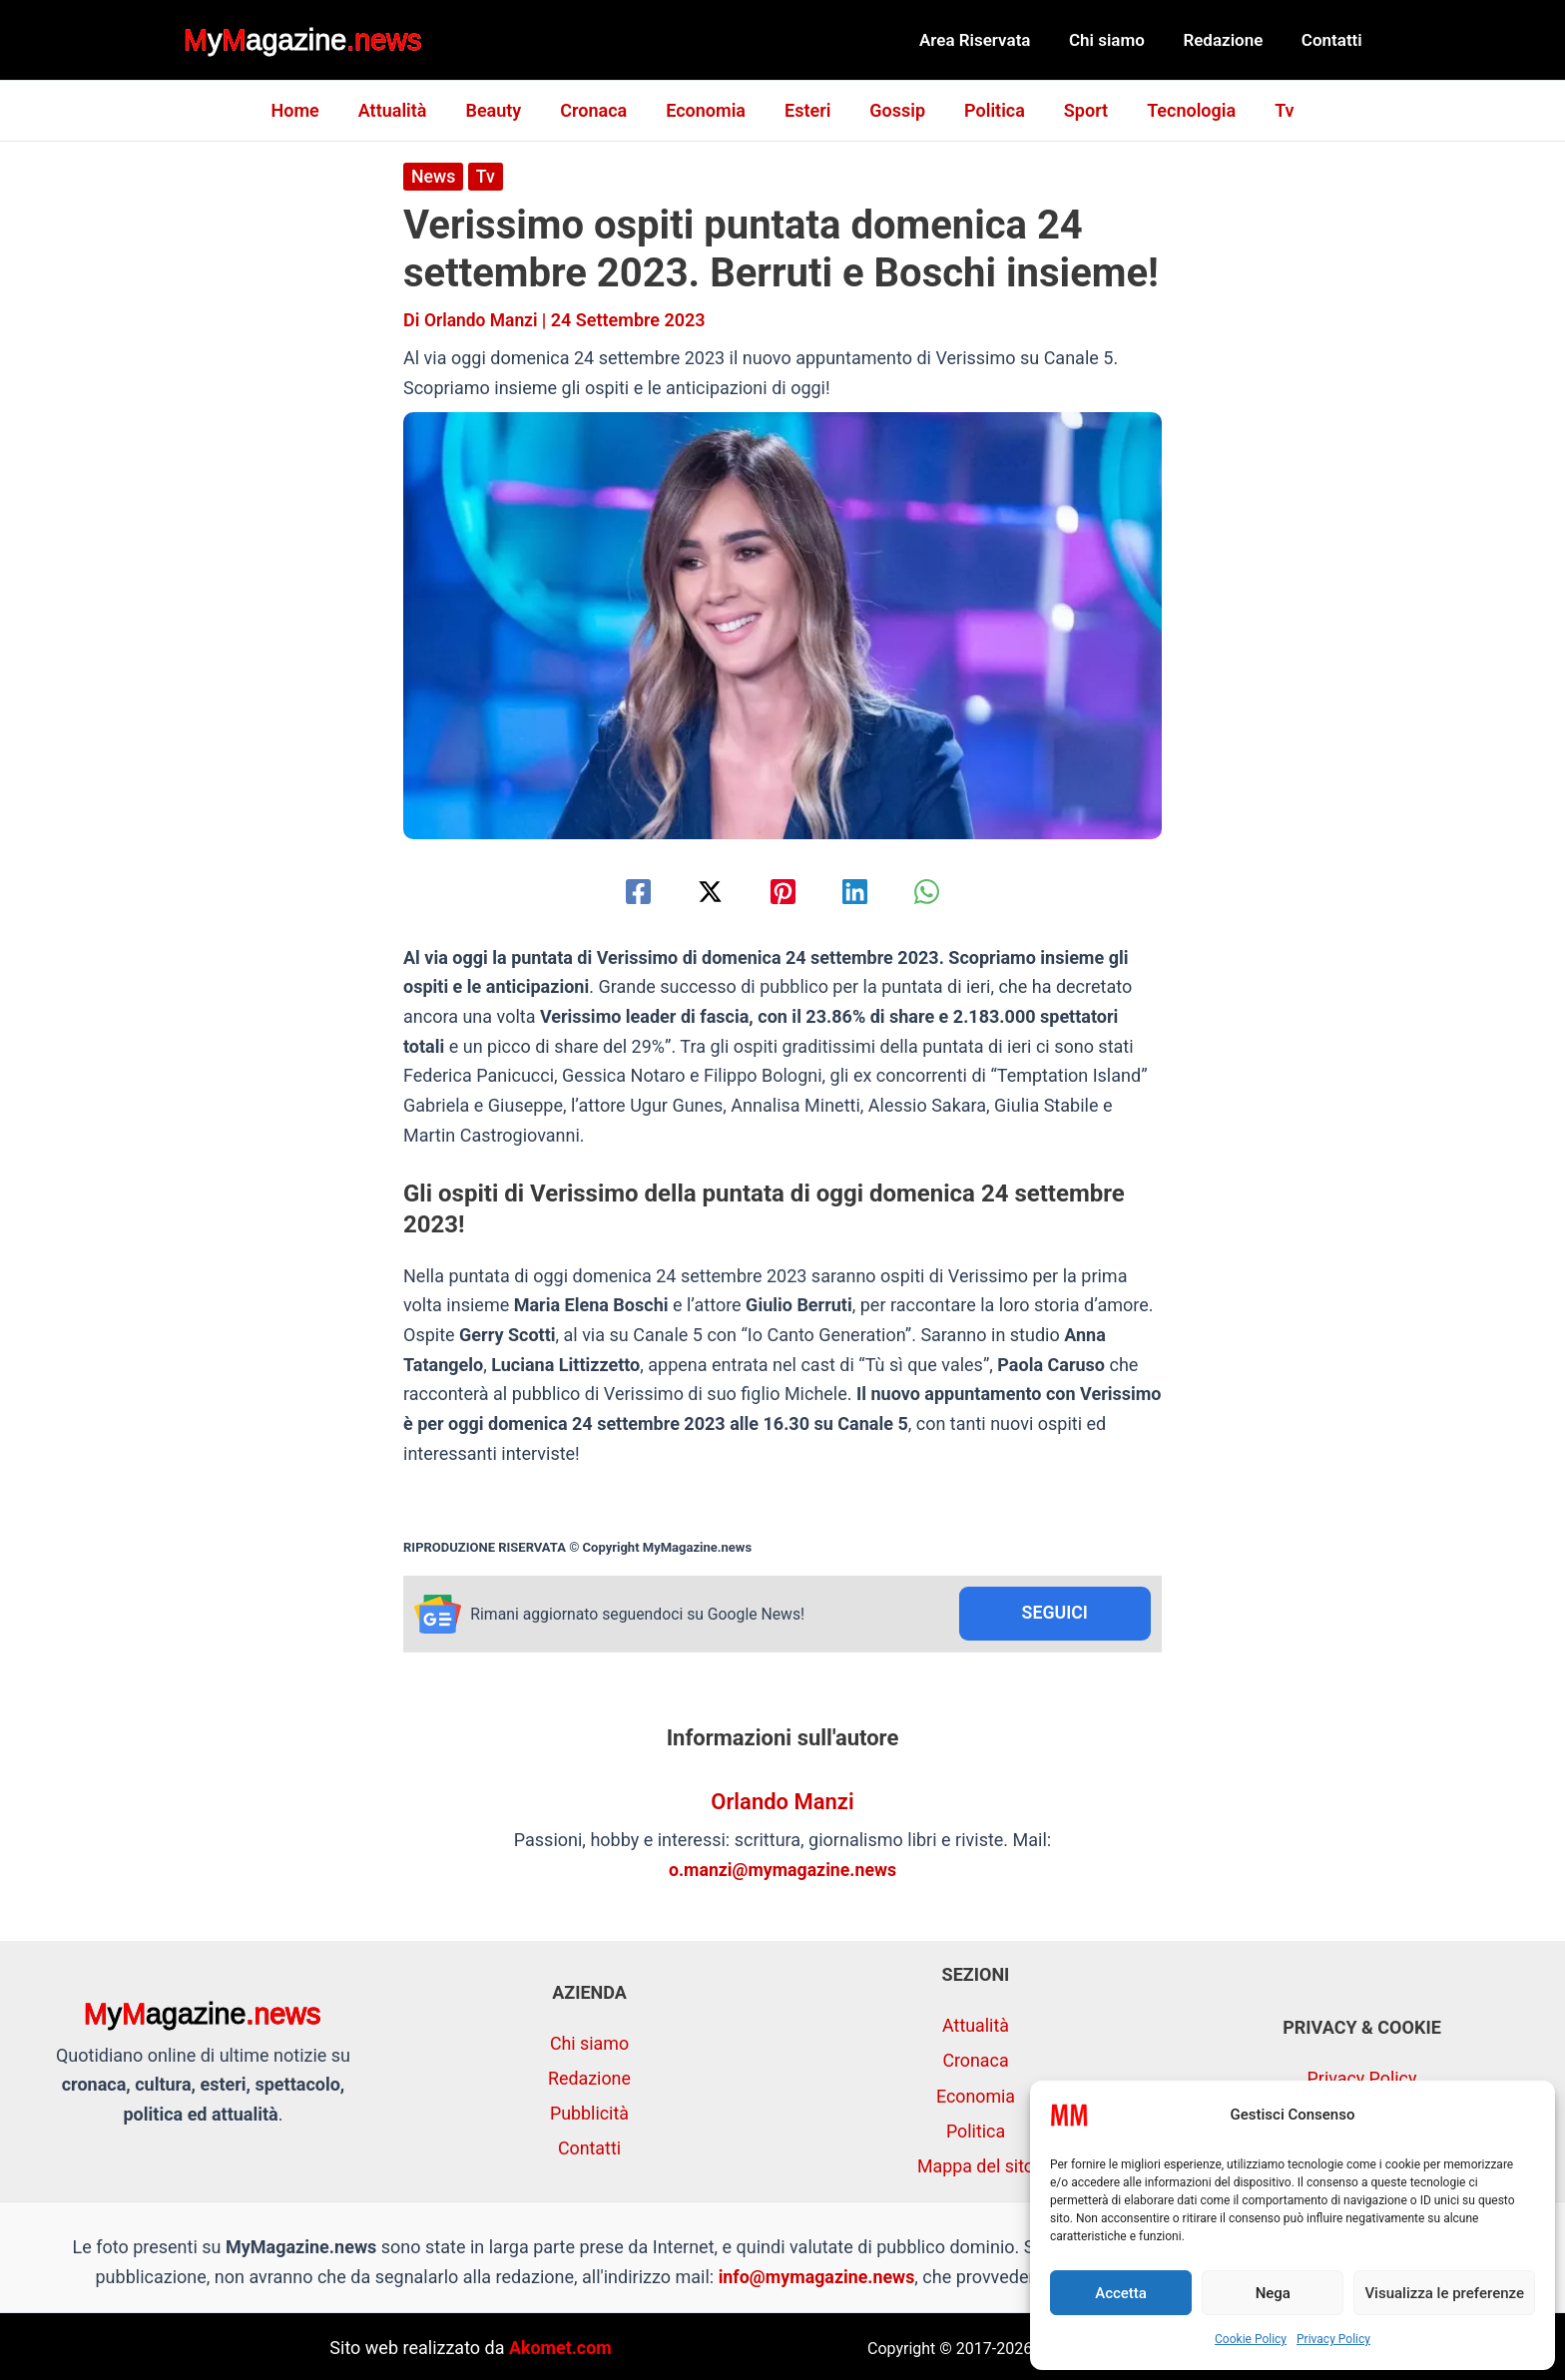 Image resolution: width=1565 pixels, height=2380 pixels. Describe the element at coordinates (894, 110) in the screenshot. I see `Gossip` at that location.